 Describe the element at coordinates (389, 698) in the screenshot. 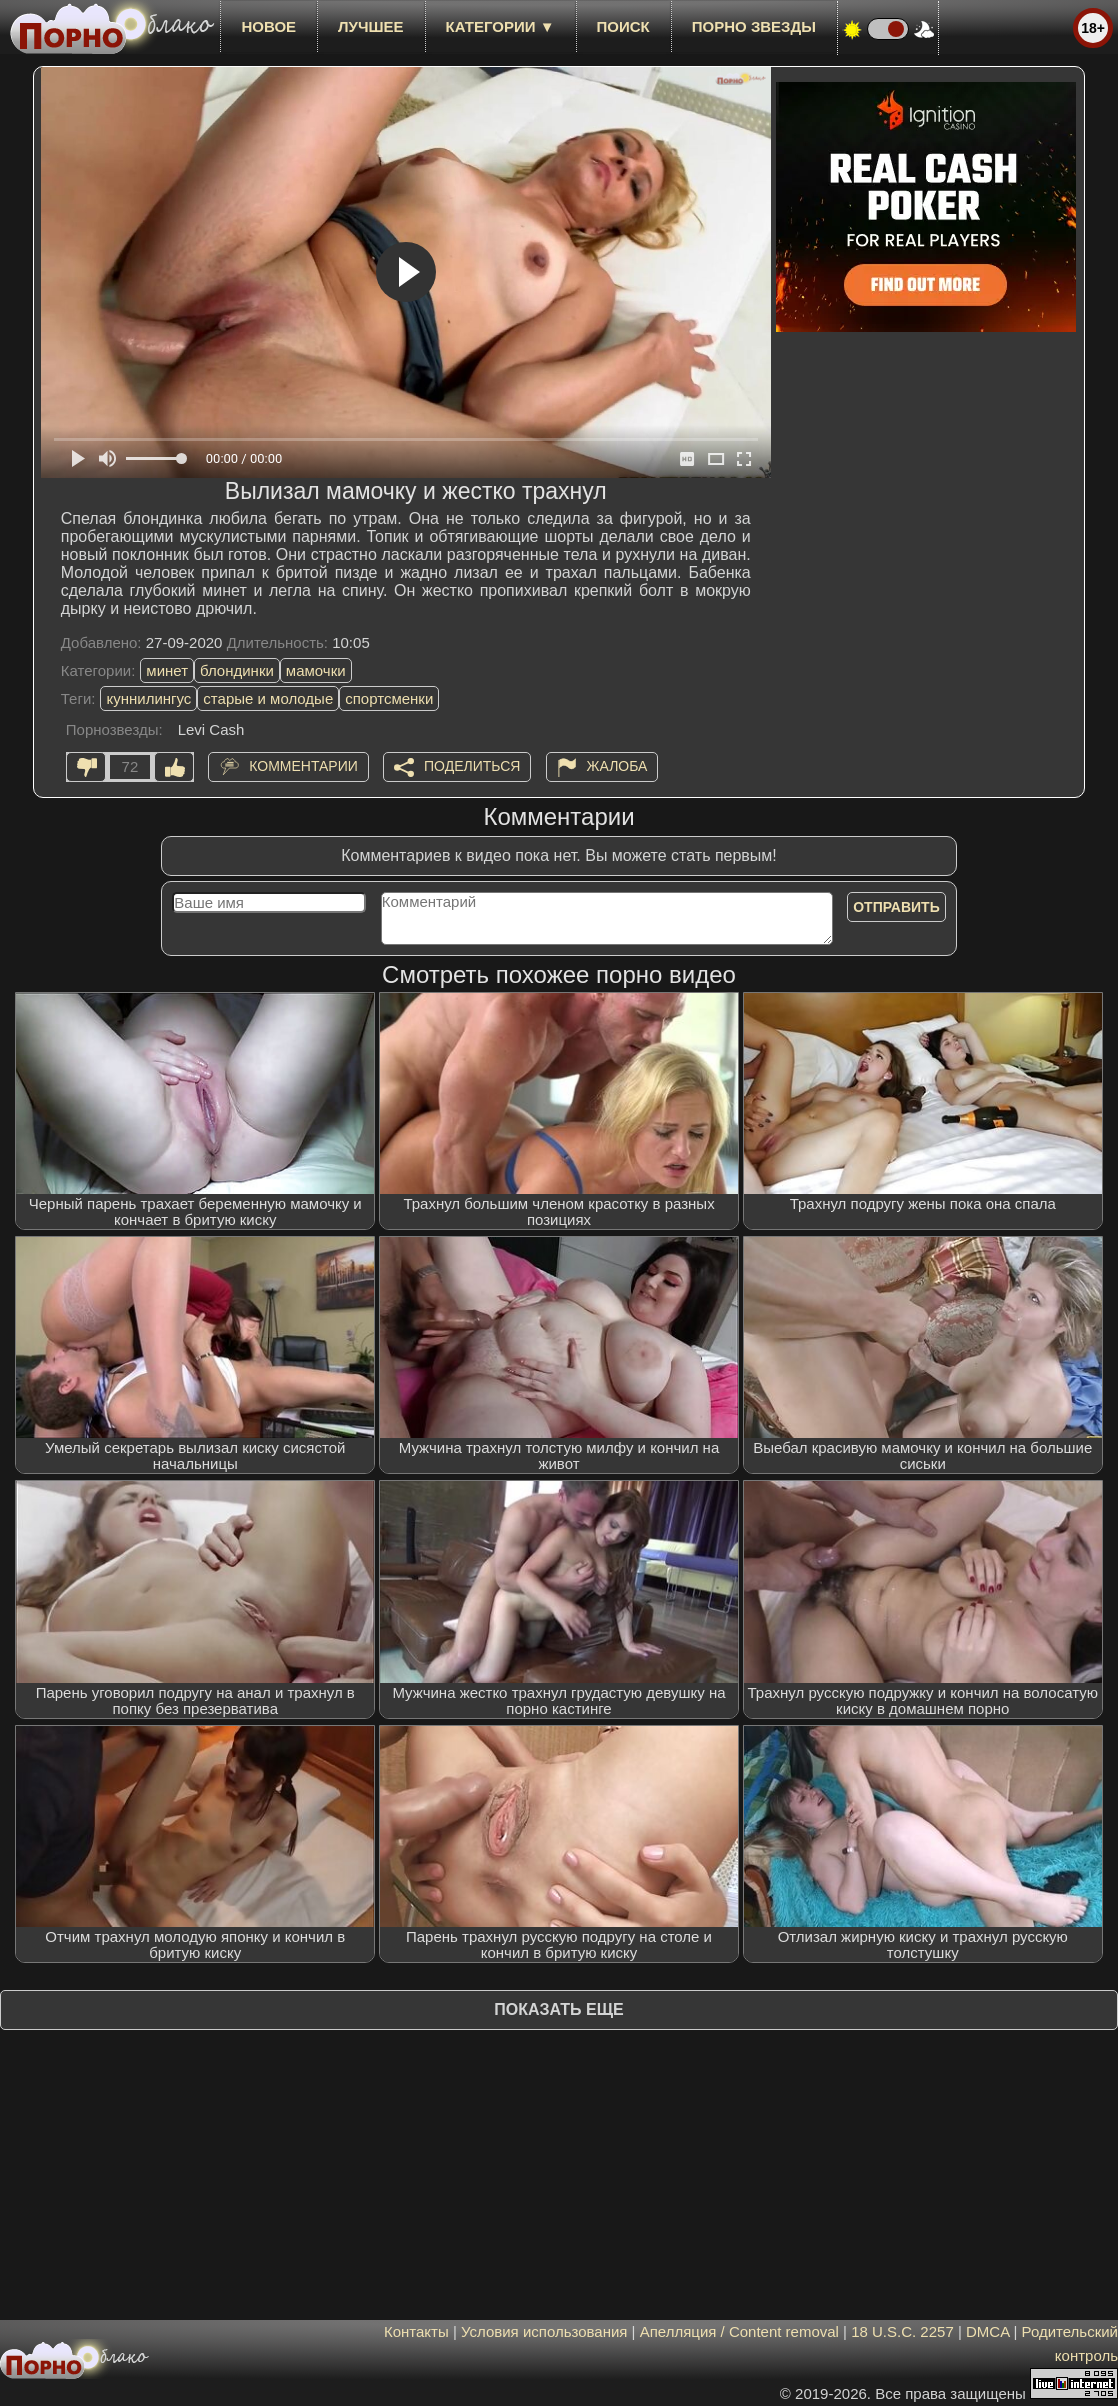

I see `спортсменки` at that location.